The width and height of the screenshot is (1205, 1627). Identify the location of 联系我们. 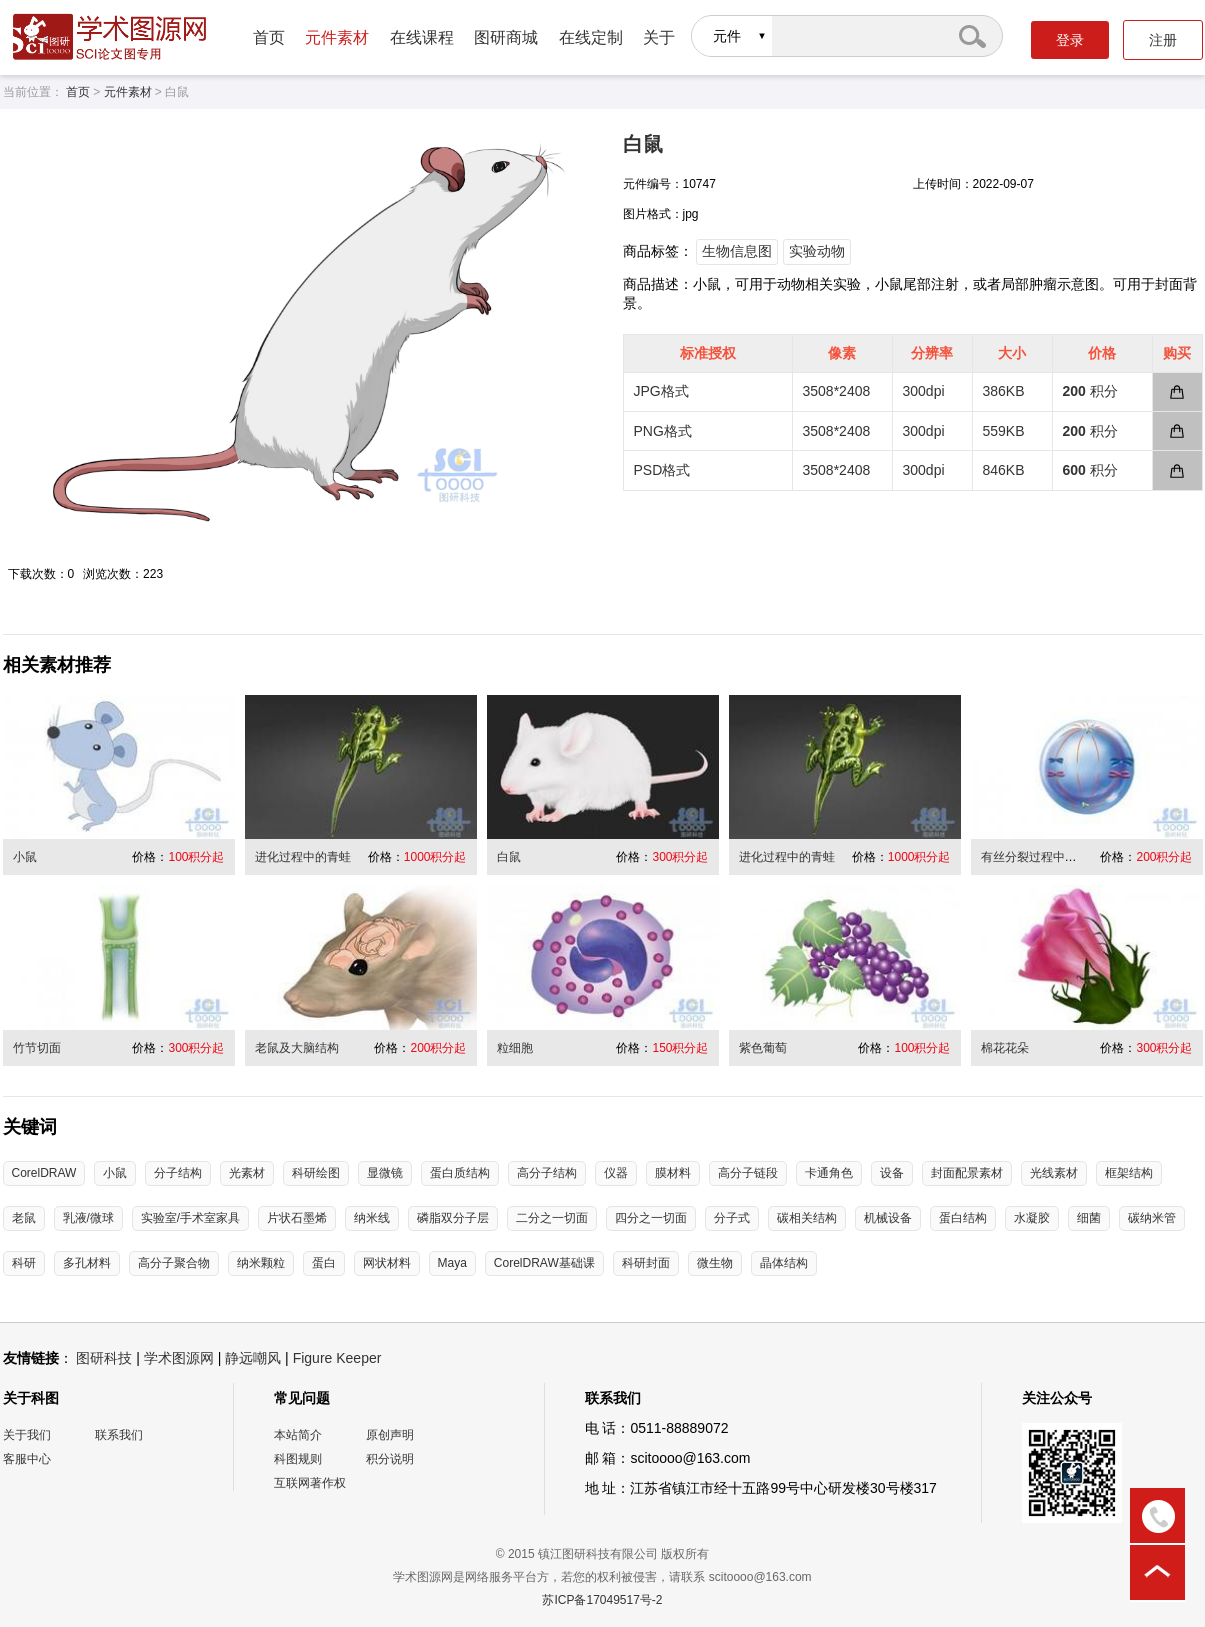
(119, 1435).